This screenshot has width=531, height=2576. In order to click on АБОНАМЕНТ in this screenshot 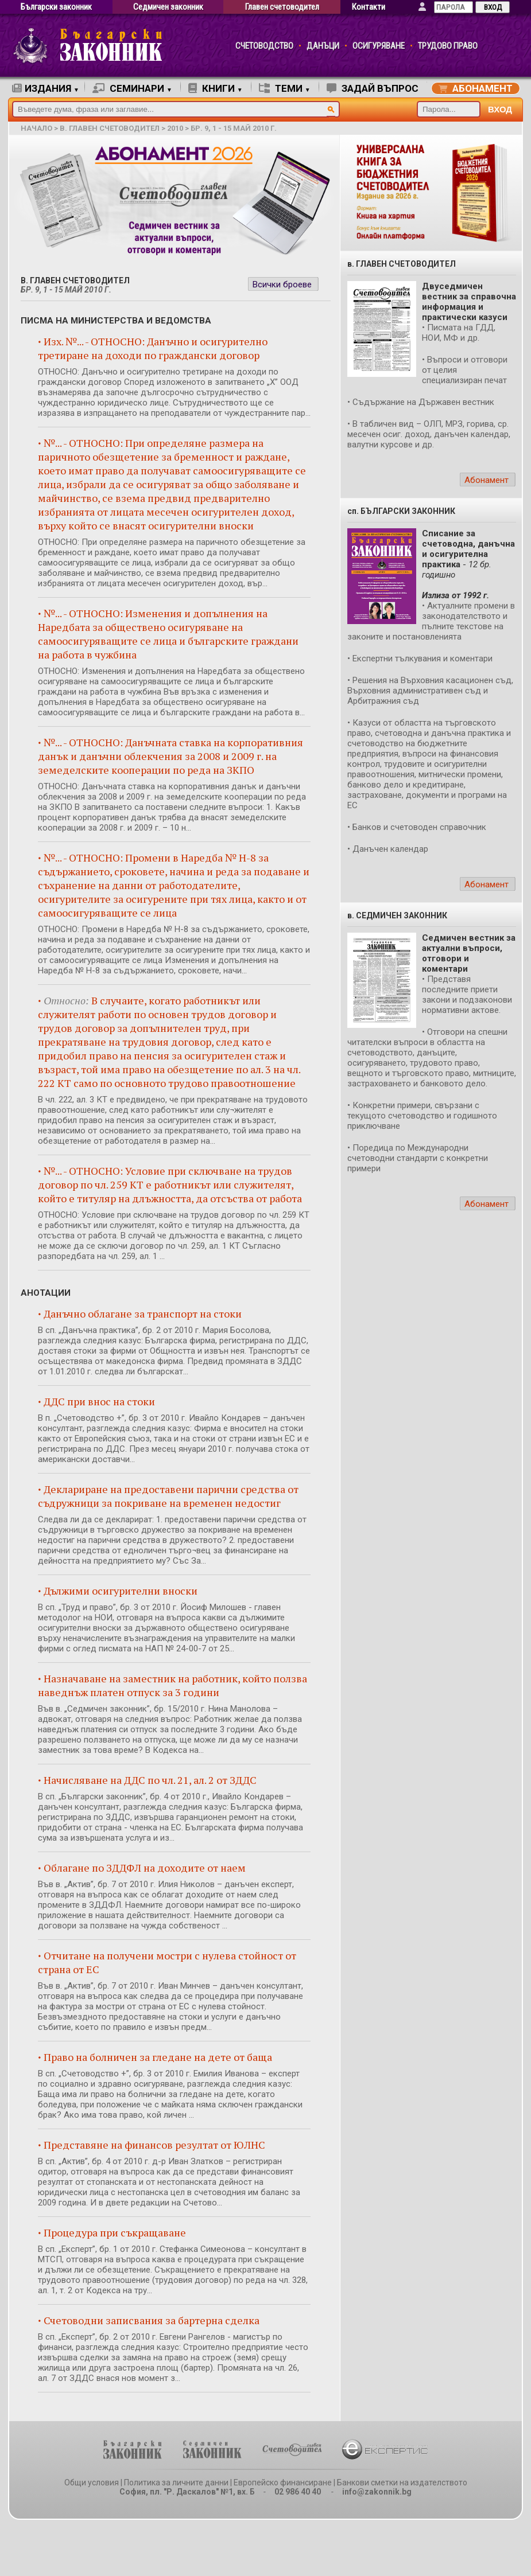, I will do `click(476, 88)`.